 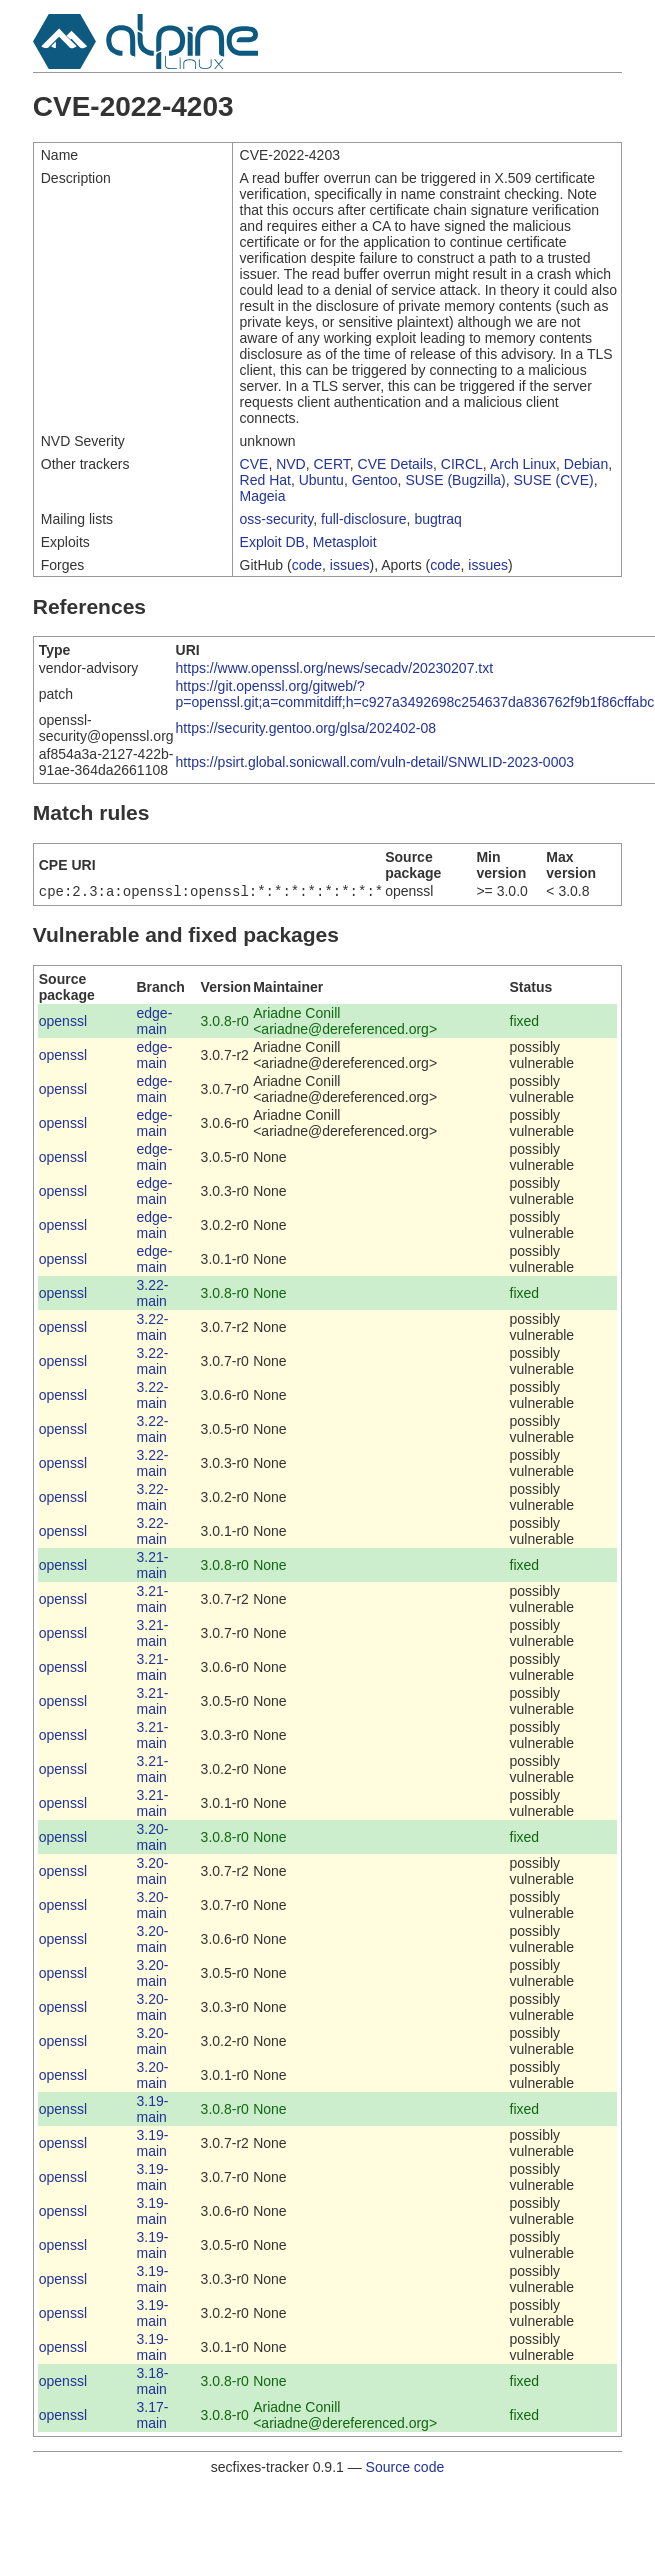 I want to click on CVE Details, so click(x=395, y=464).